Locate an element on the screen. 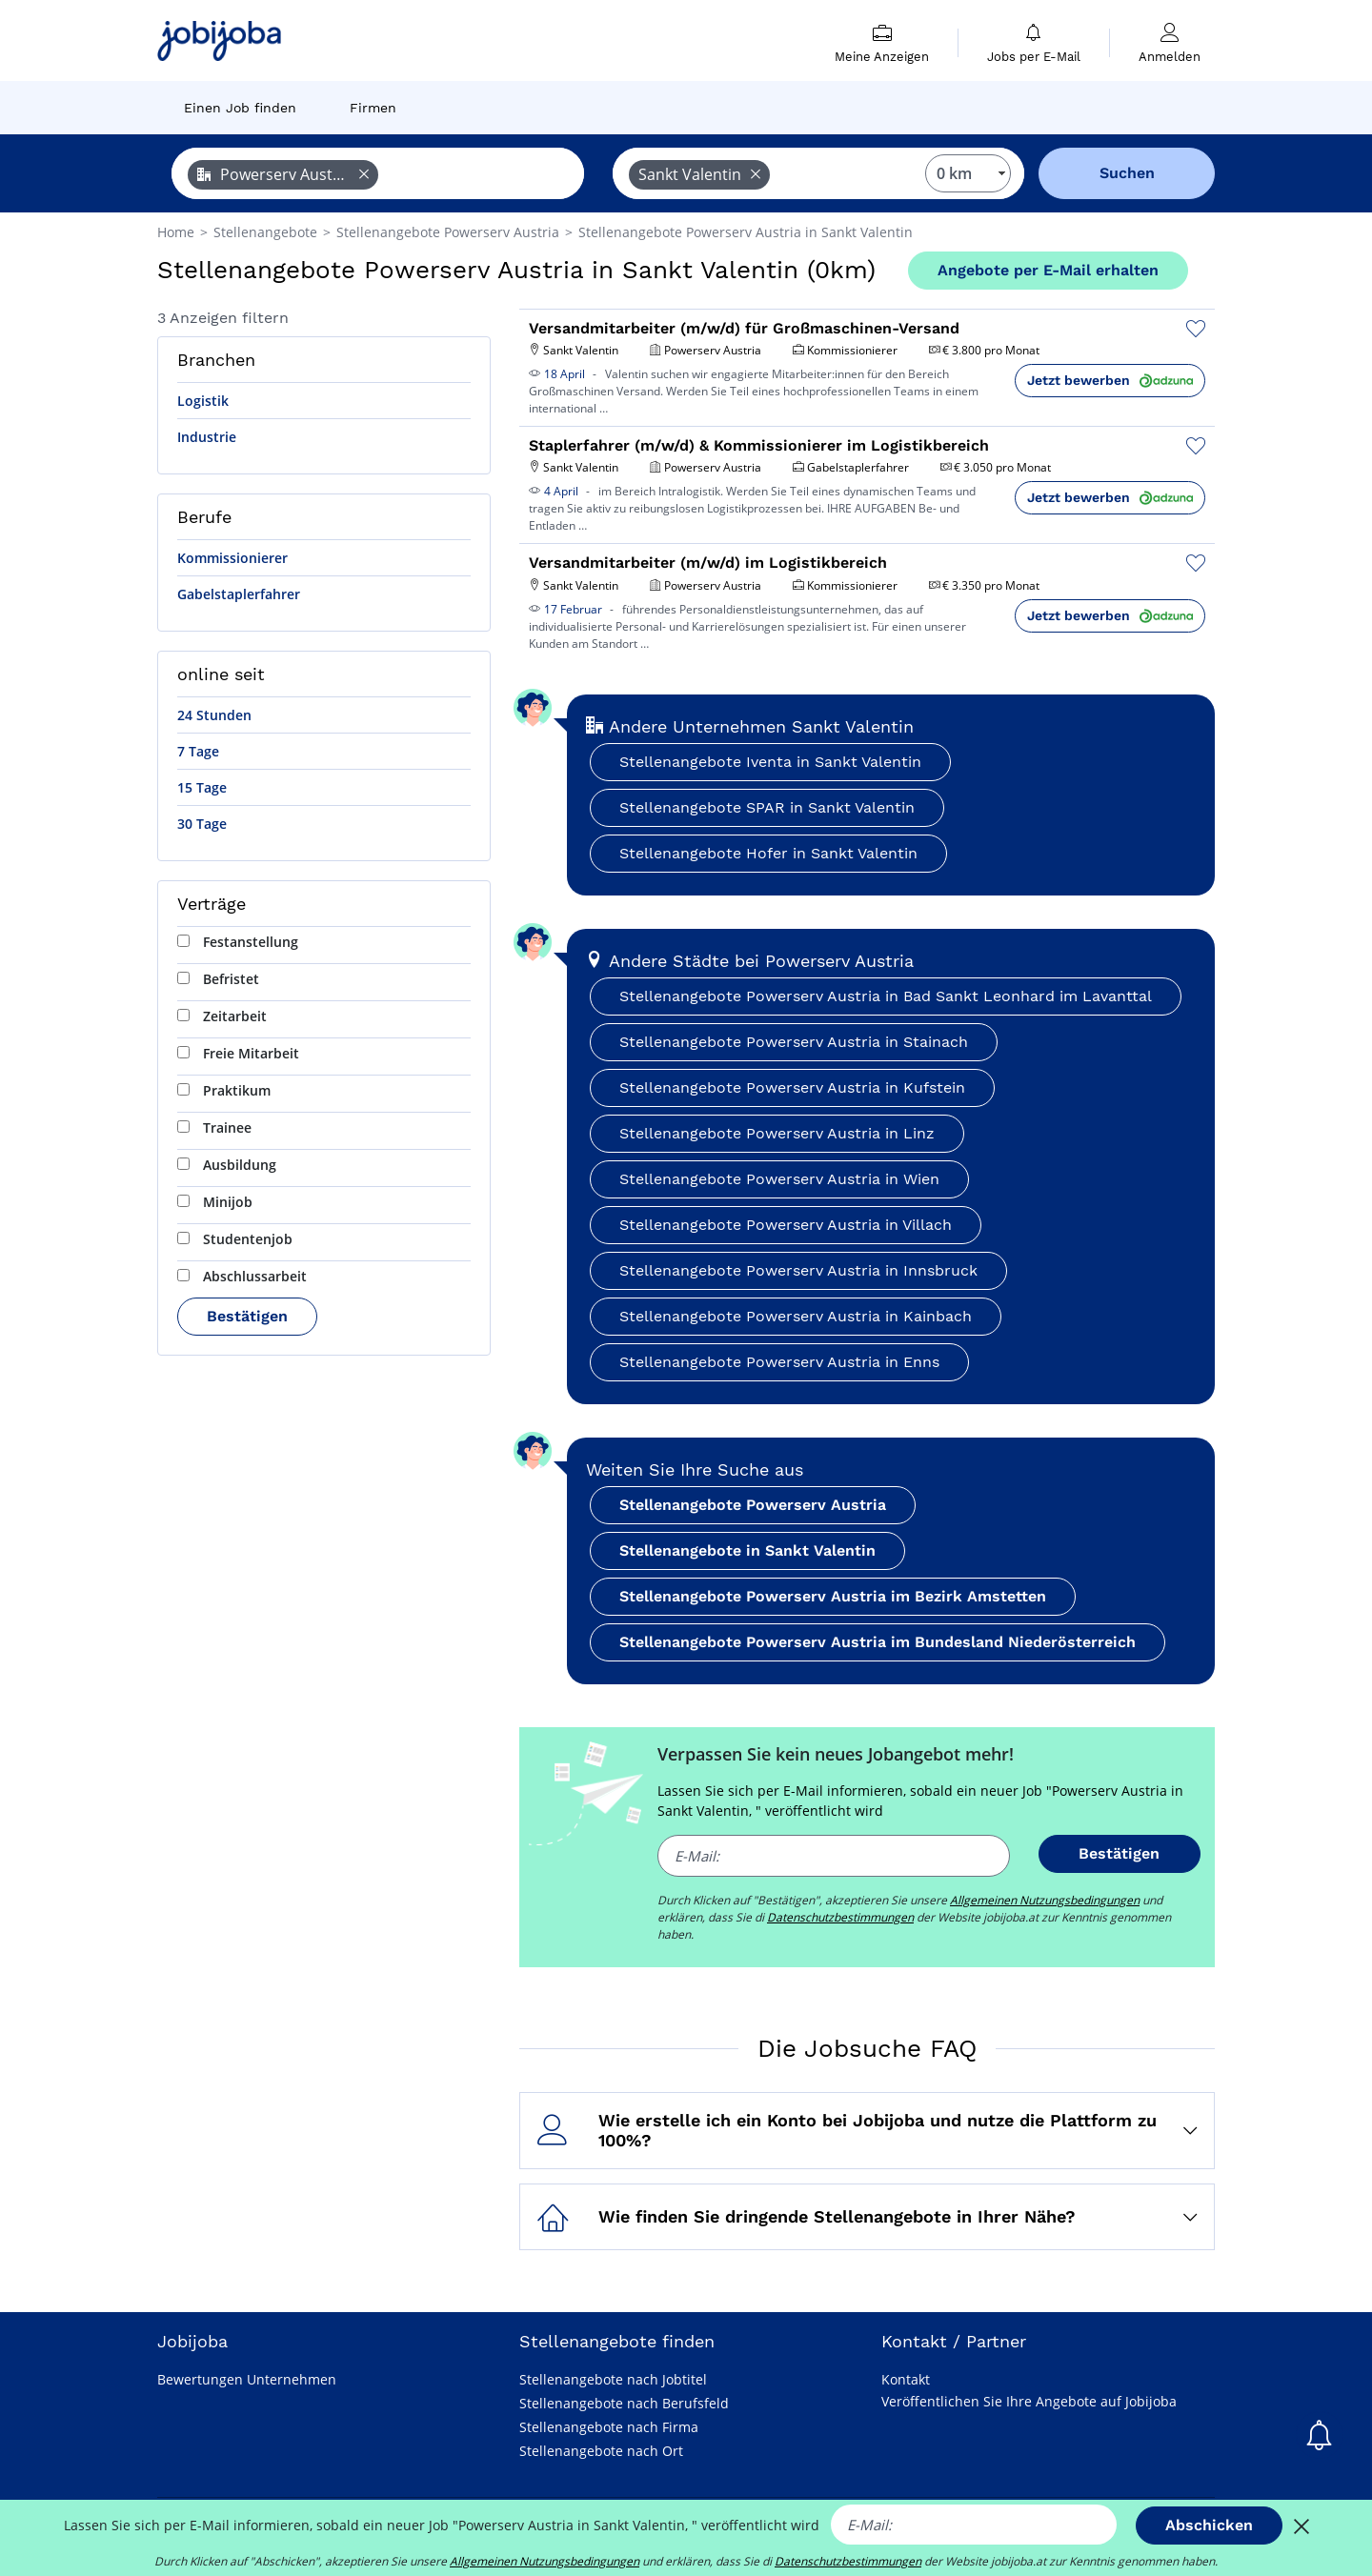  Stellenangebote Powerserv Austria in Villach is located at coordinates (785, 1225).